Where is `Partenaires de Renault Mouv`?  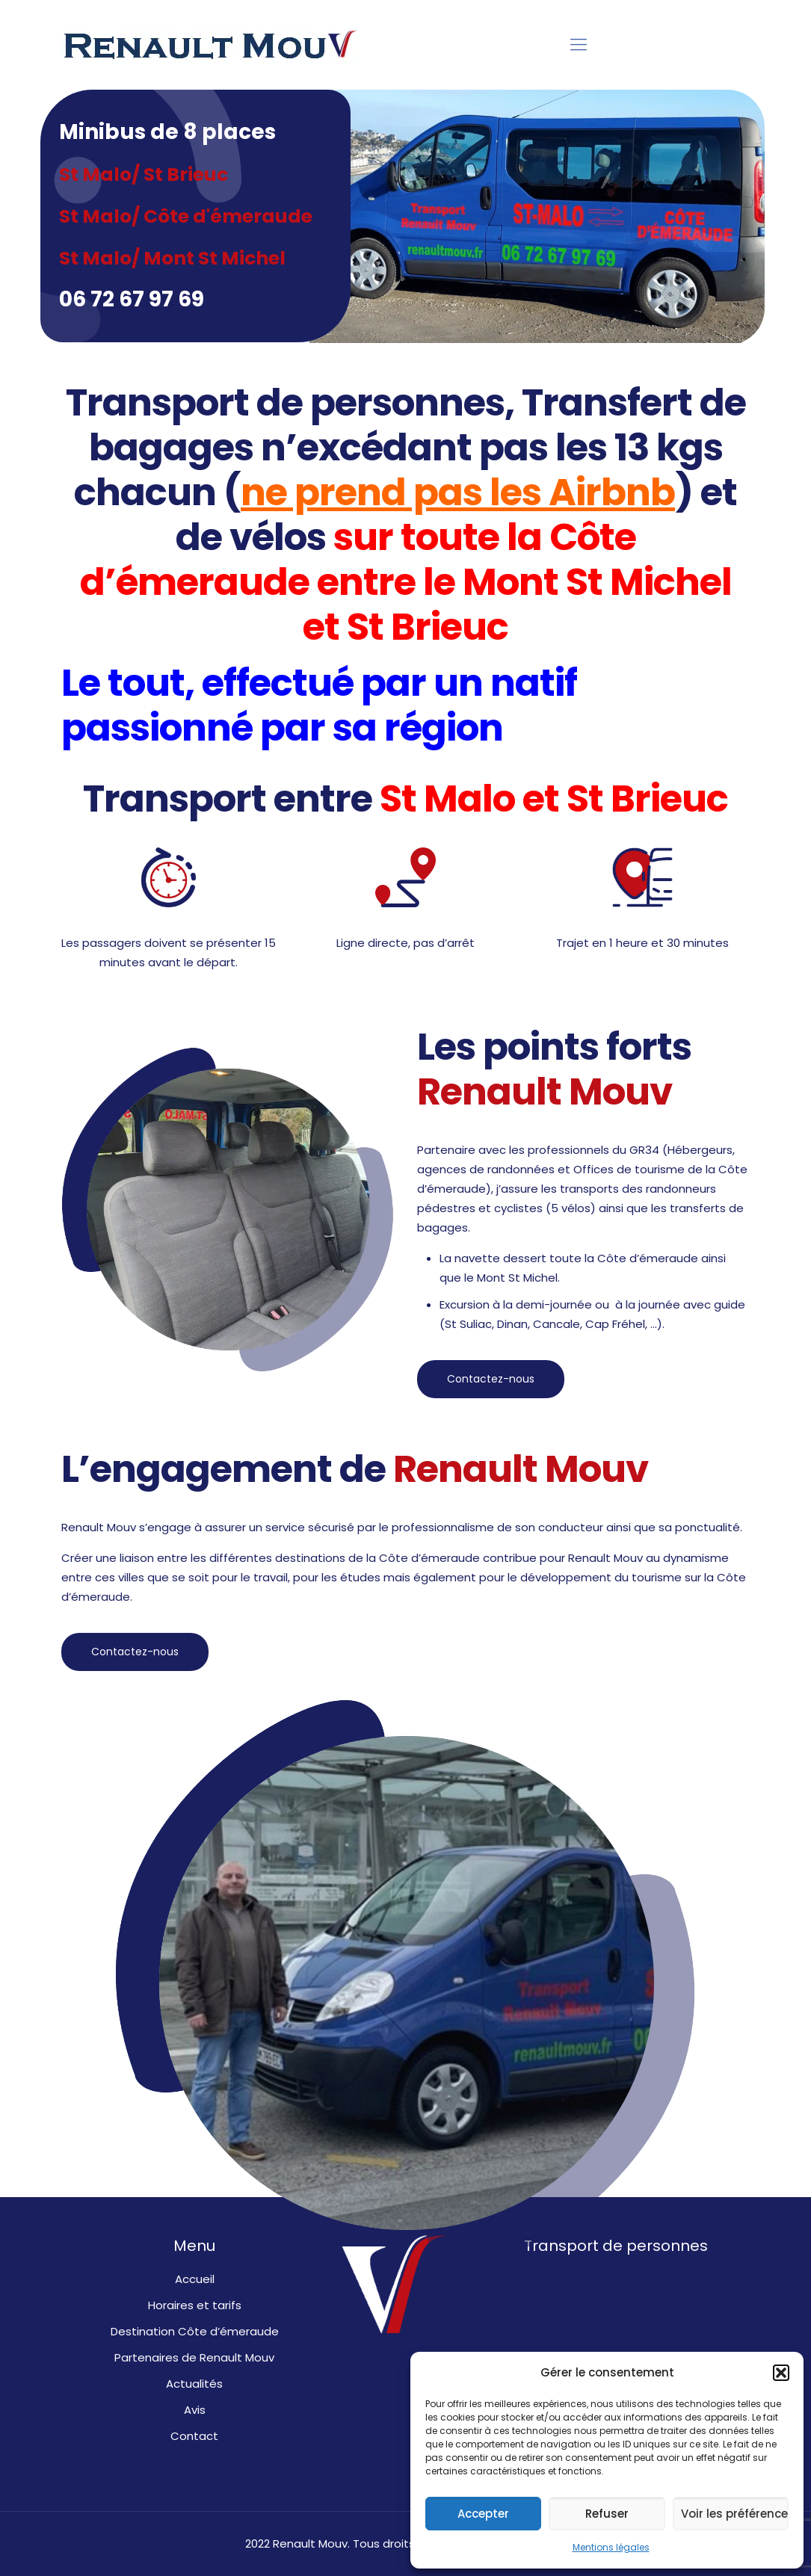
Partenaires de Renault Mouv is located at coordinates (194, 2357).